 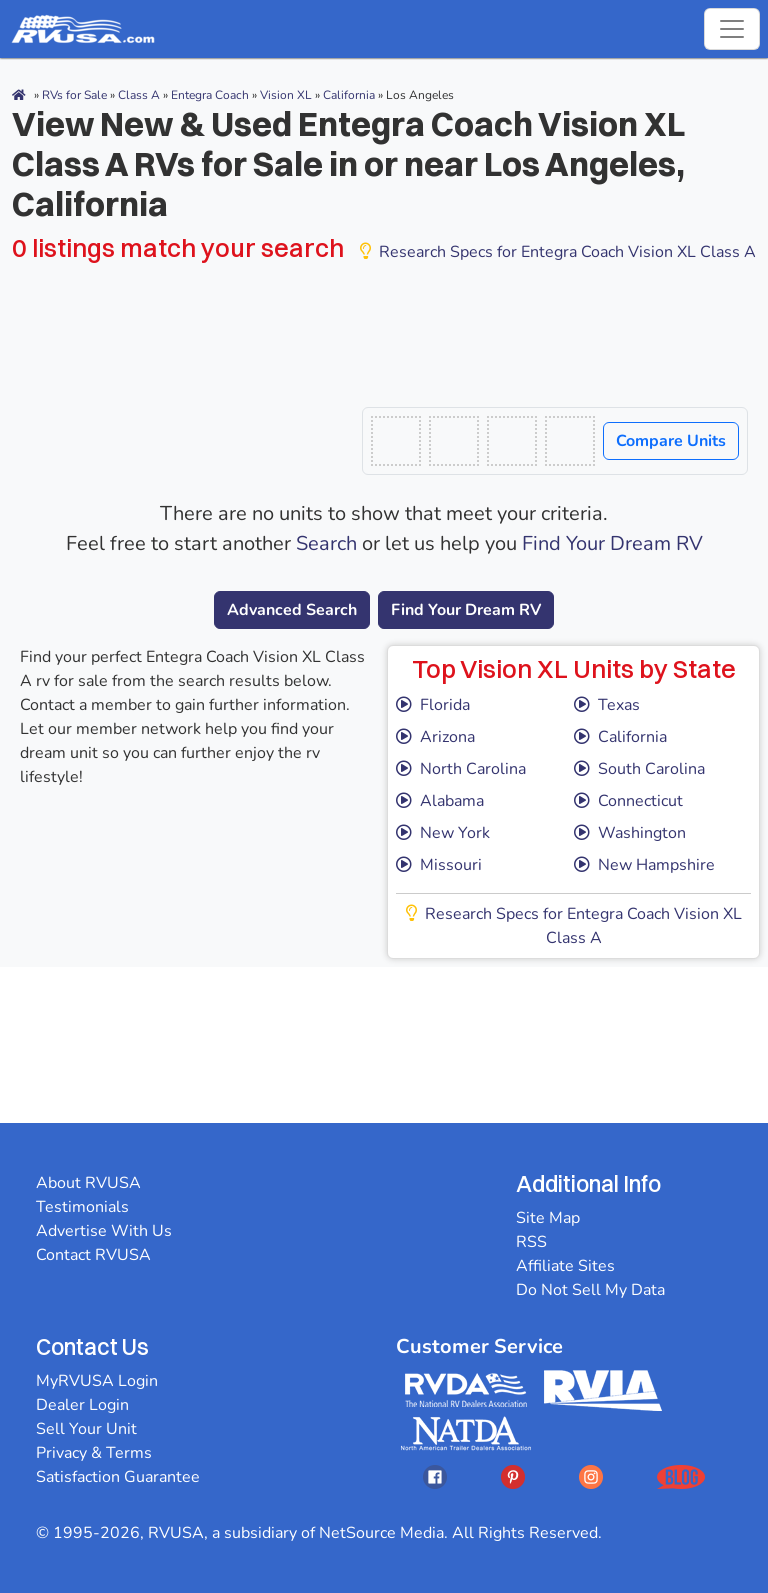 I want to click on About RVUSA, so click(x=88, y=1183).